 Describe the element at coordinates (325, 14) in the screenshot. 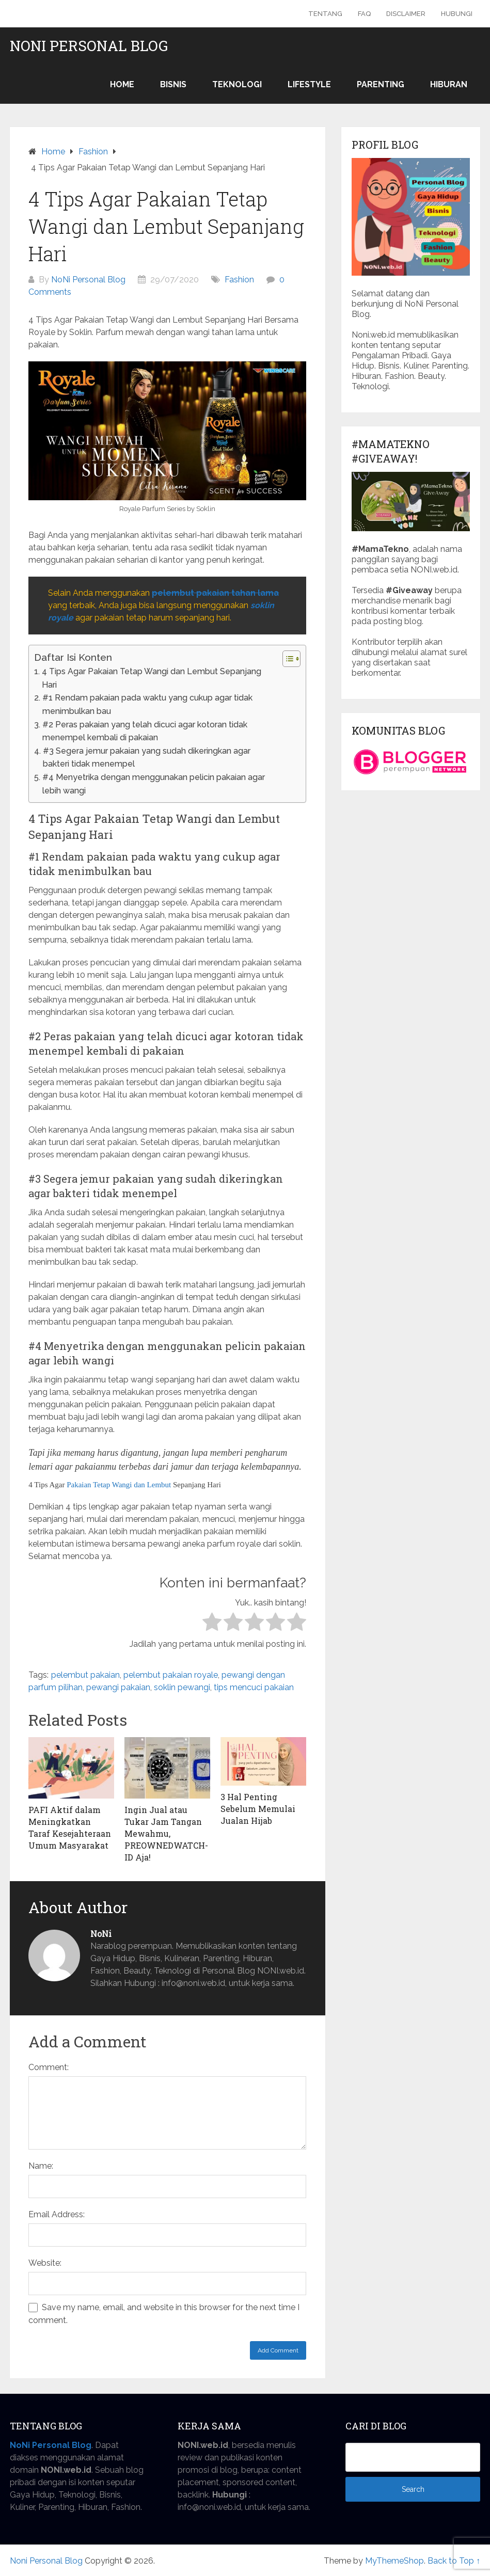

I see `Tentang` at that location.